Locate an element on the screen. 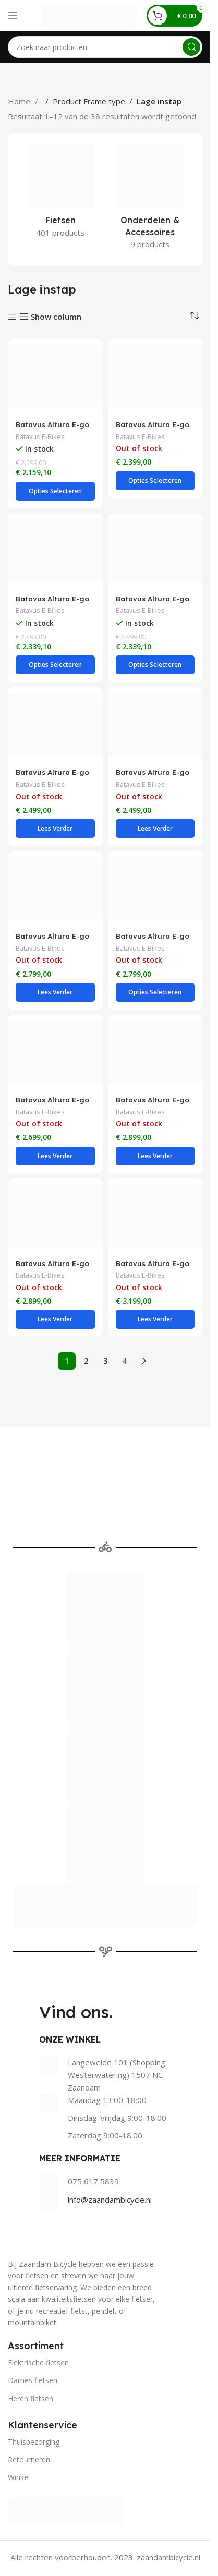 Image resolution: width=218 pixels, height=2576 pixels. 4 [Pagina 4] is located at coordinates (125, 1361).